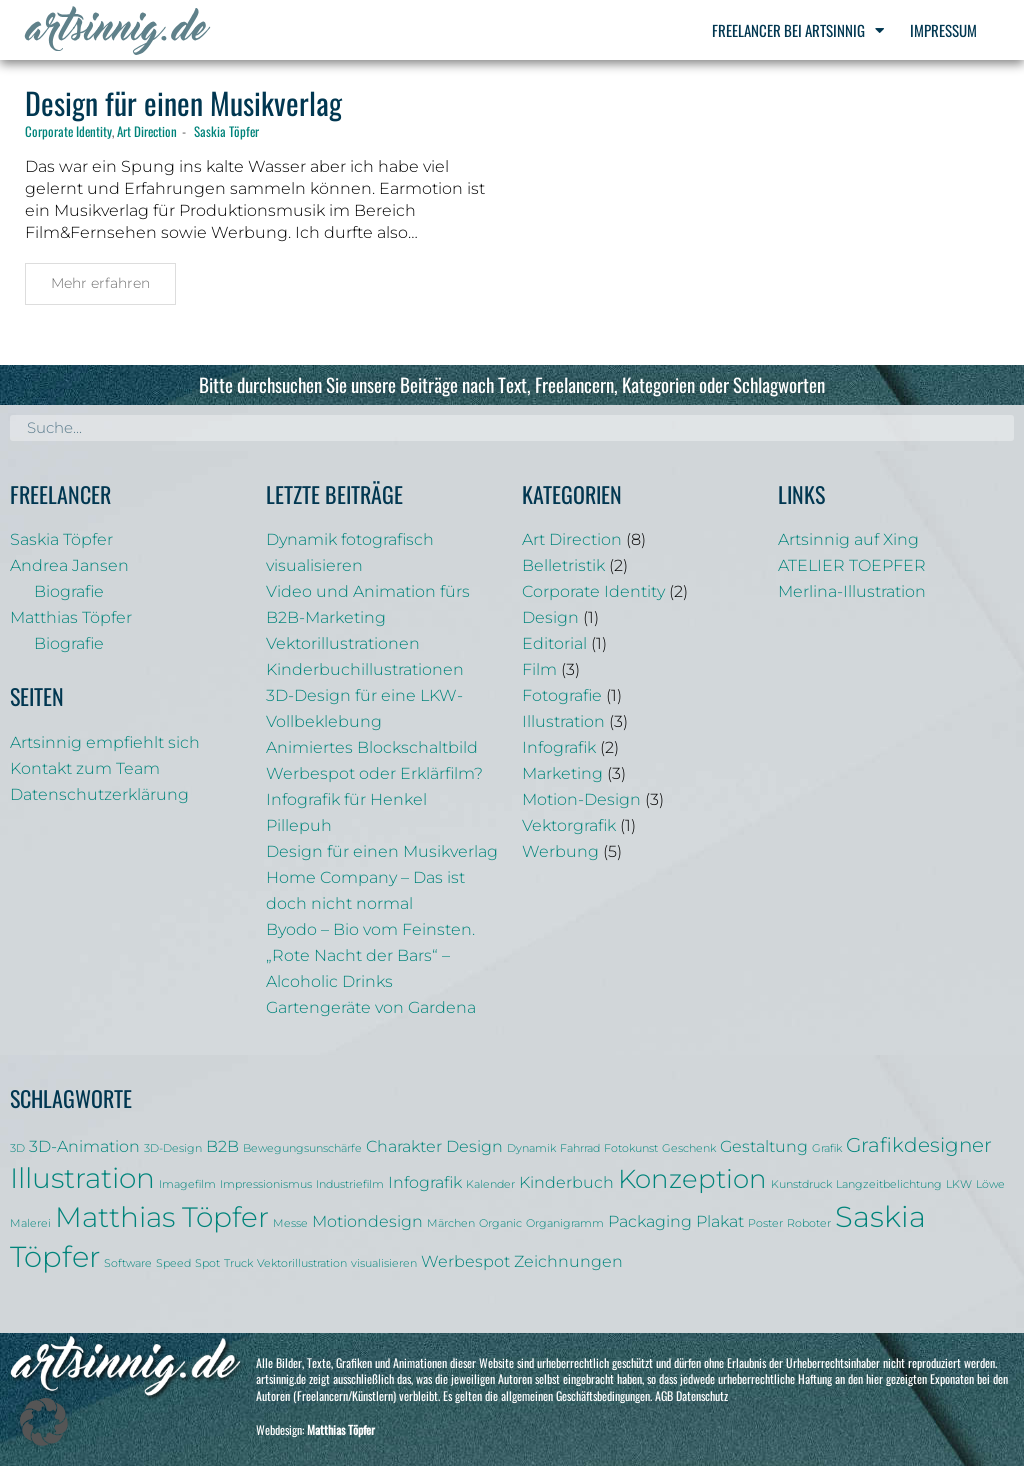  Describe the element at coordinates (827, 1148) in the screenshot. I see `Grafik [Grafik (1 Eintrag)]` at that location.